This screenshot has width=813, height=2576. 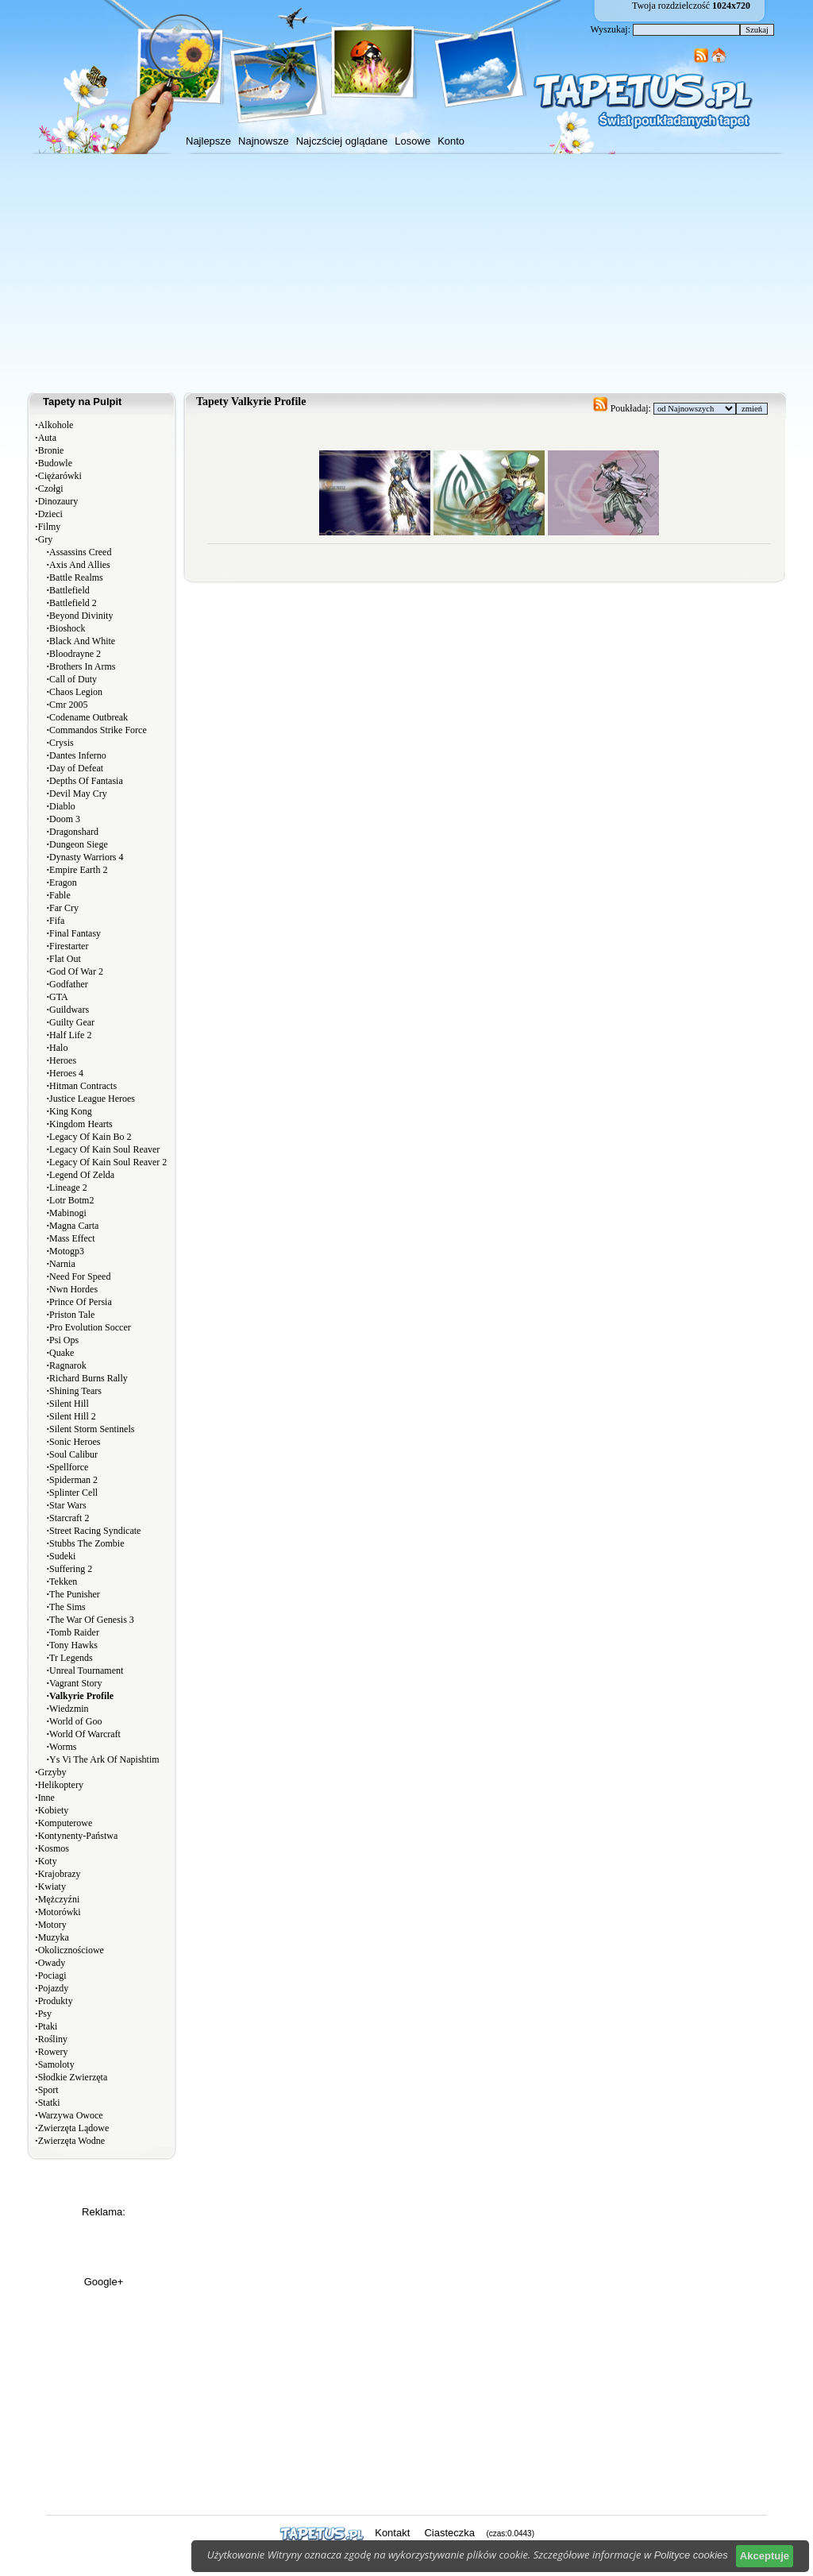 I want to click on Codename Outbreak, so click(x=88, y=717).